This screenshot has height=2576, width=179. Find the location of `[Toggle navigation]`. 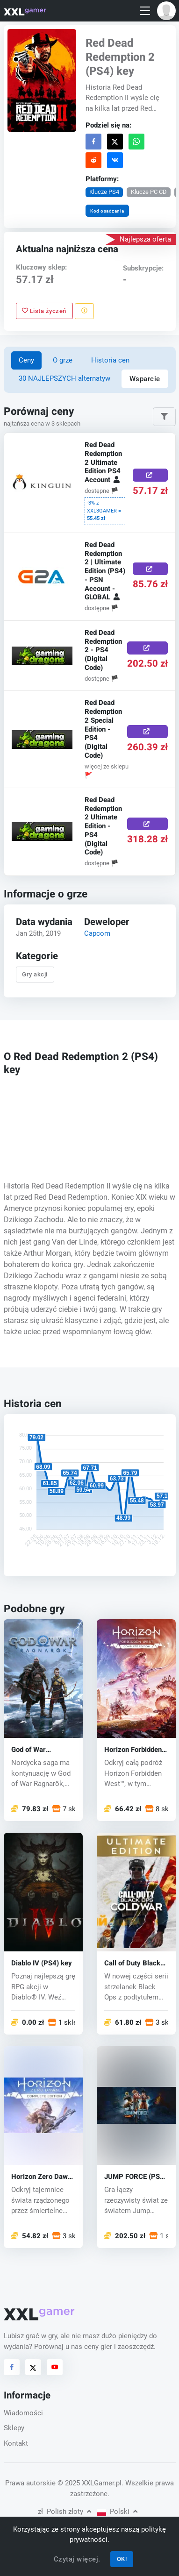

[Toggle navigation] is located at coordinates (145, 10).